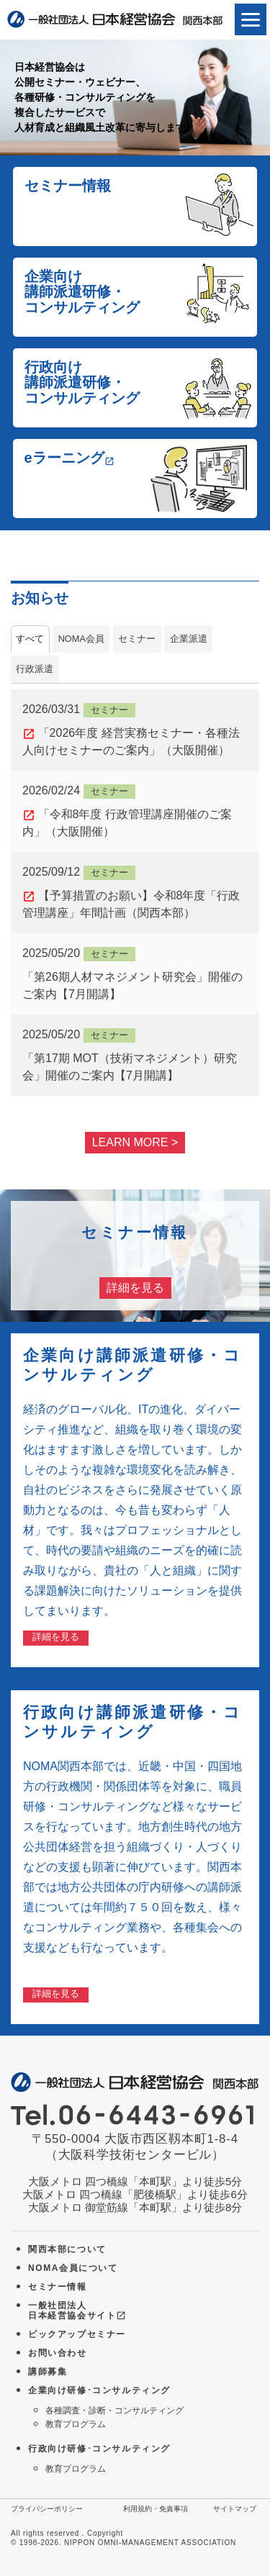  I want to click on 企業派遣, so click(188, 638).